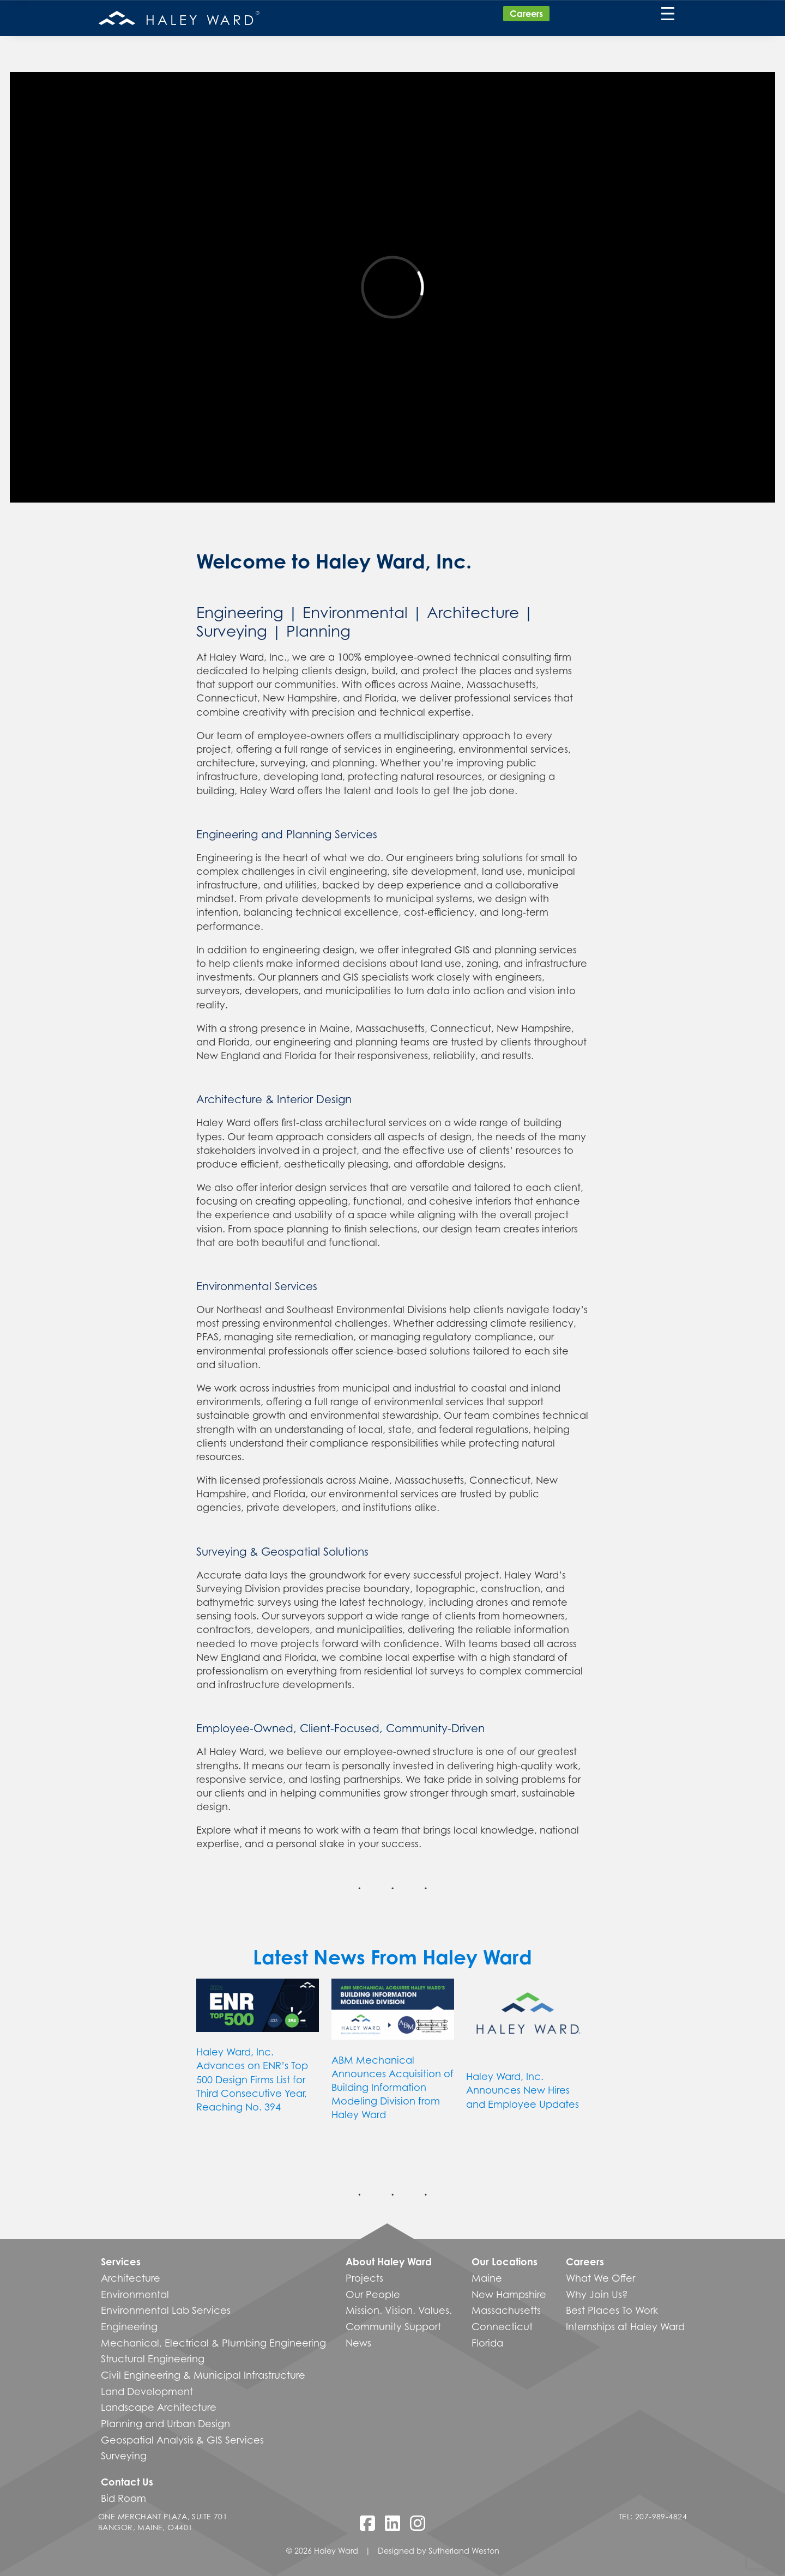 The image size is (785, 2576). Describe the element at coordinates (147, 2391) in the screenshot. I see `Land Development` at that location.